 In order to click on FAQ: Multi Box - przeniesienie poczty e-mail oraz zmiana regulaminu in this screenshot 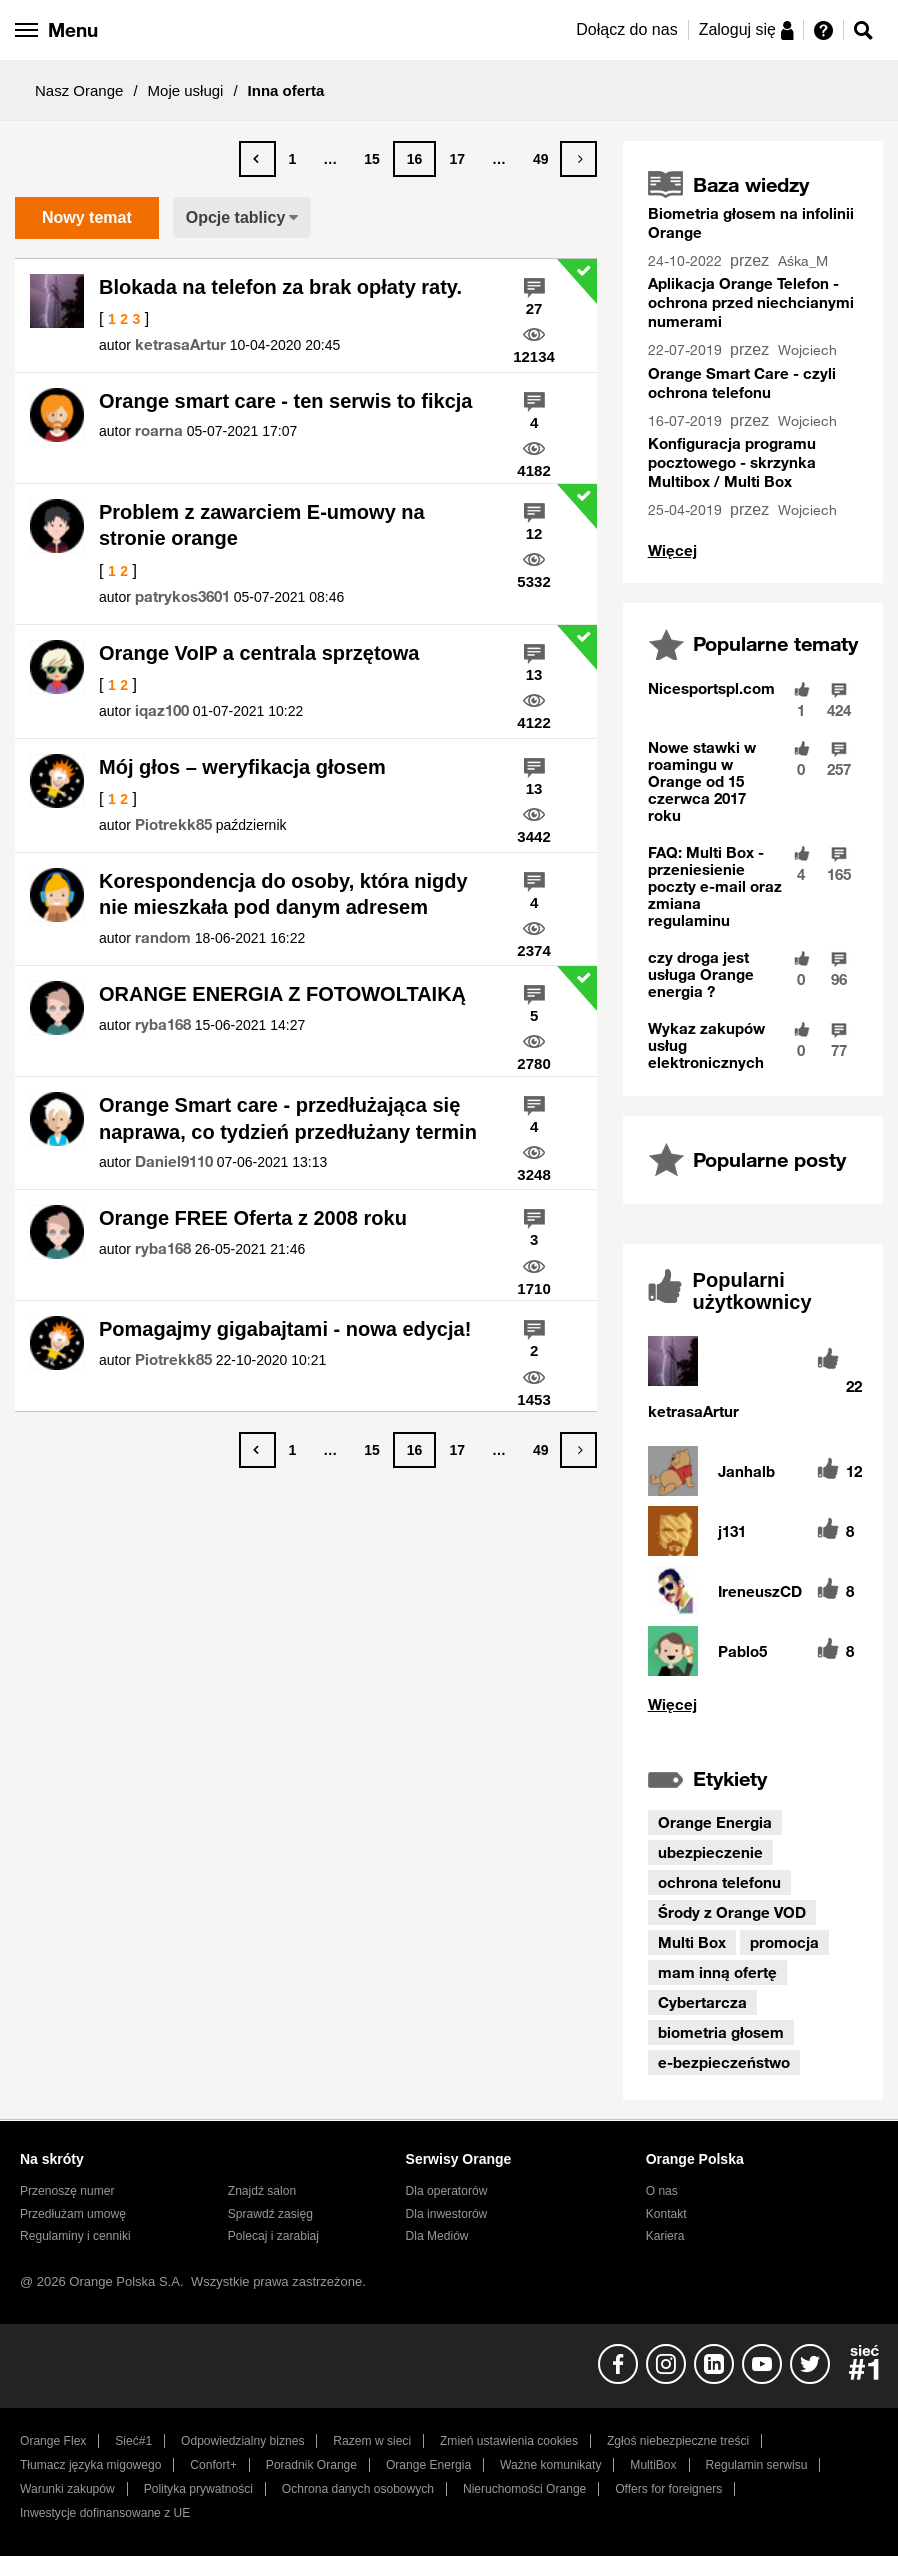, I will do `click(715, 886)`.